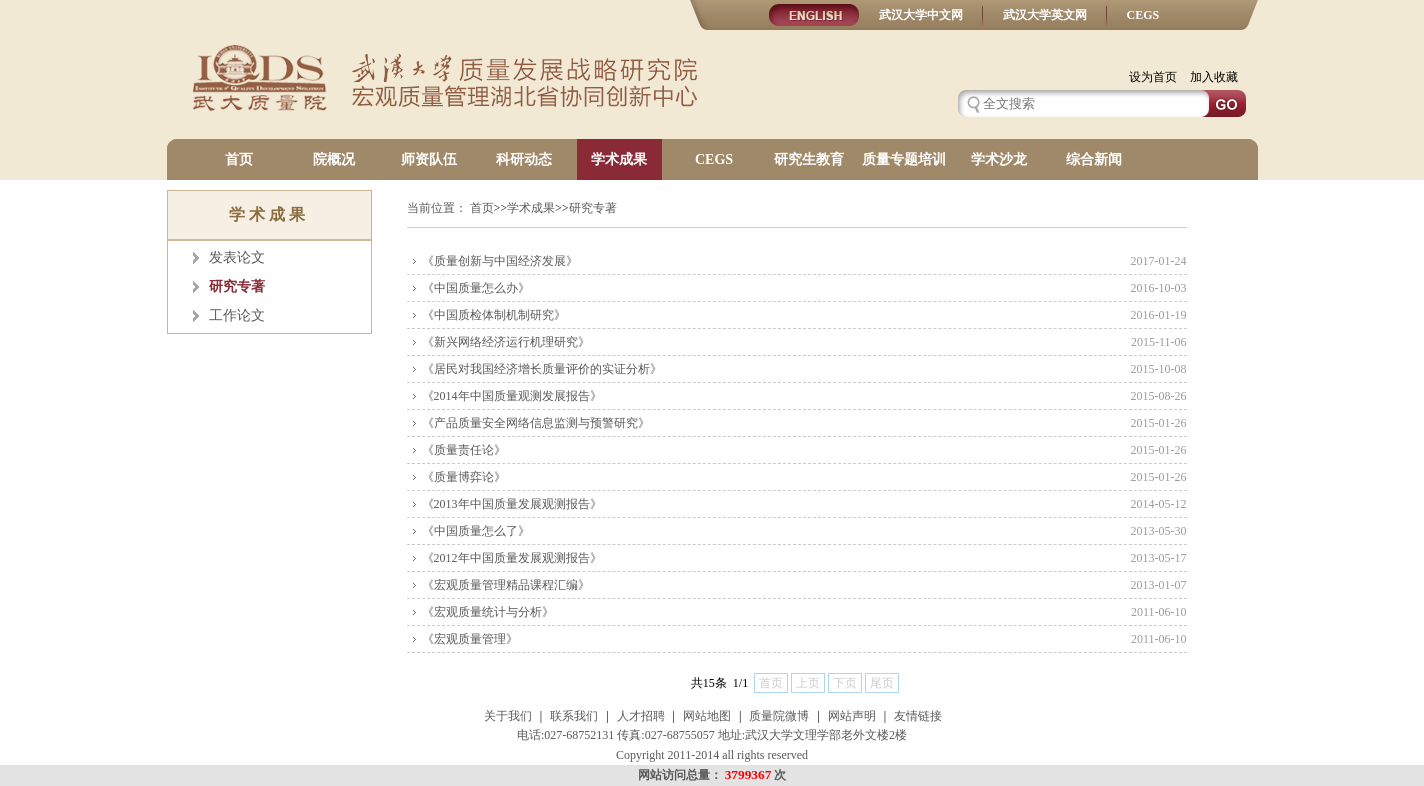 The height and width of the screenshot is (786, 1424). What do you see at coordinates (779, 716) in the screenshot?
I see `质量院微博` at bounding box center [779, 716].